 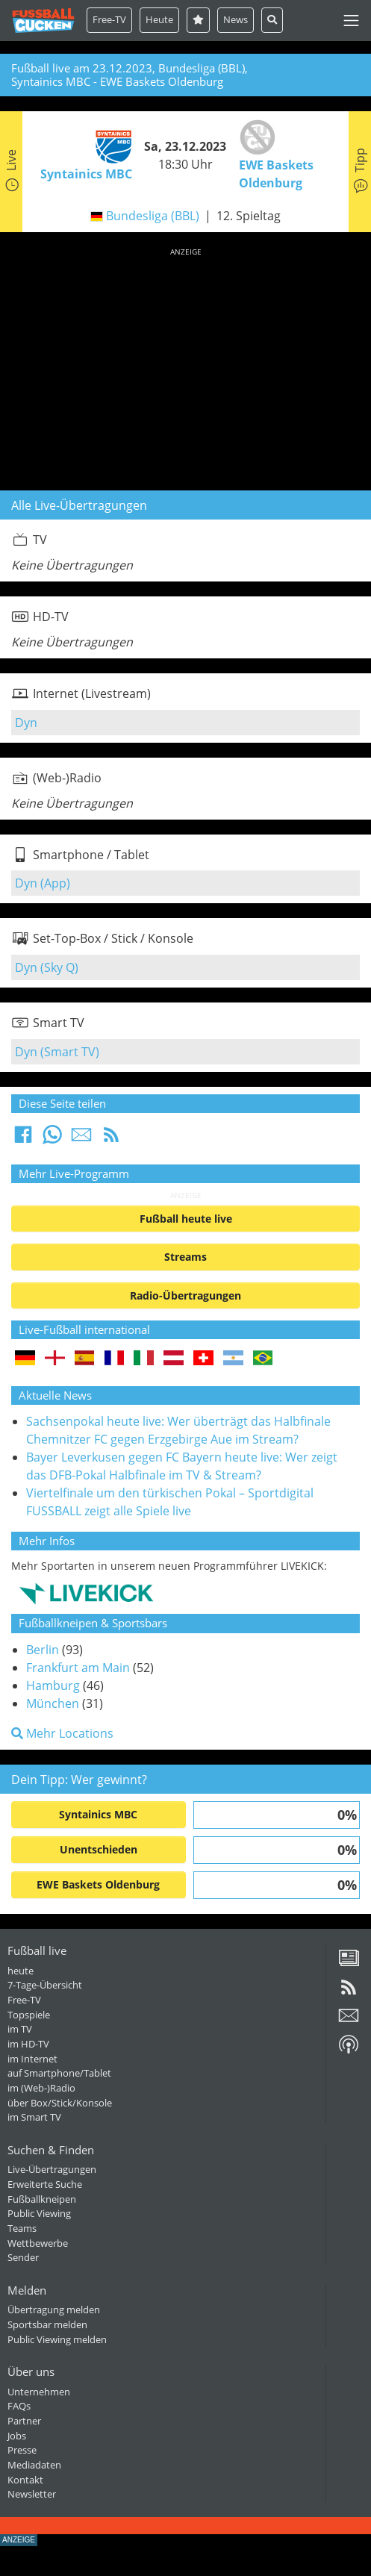 I want to click on im TV, so click(x=19, y=2029).